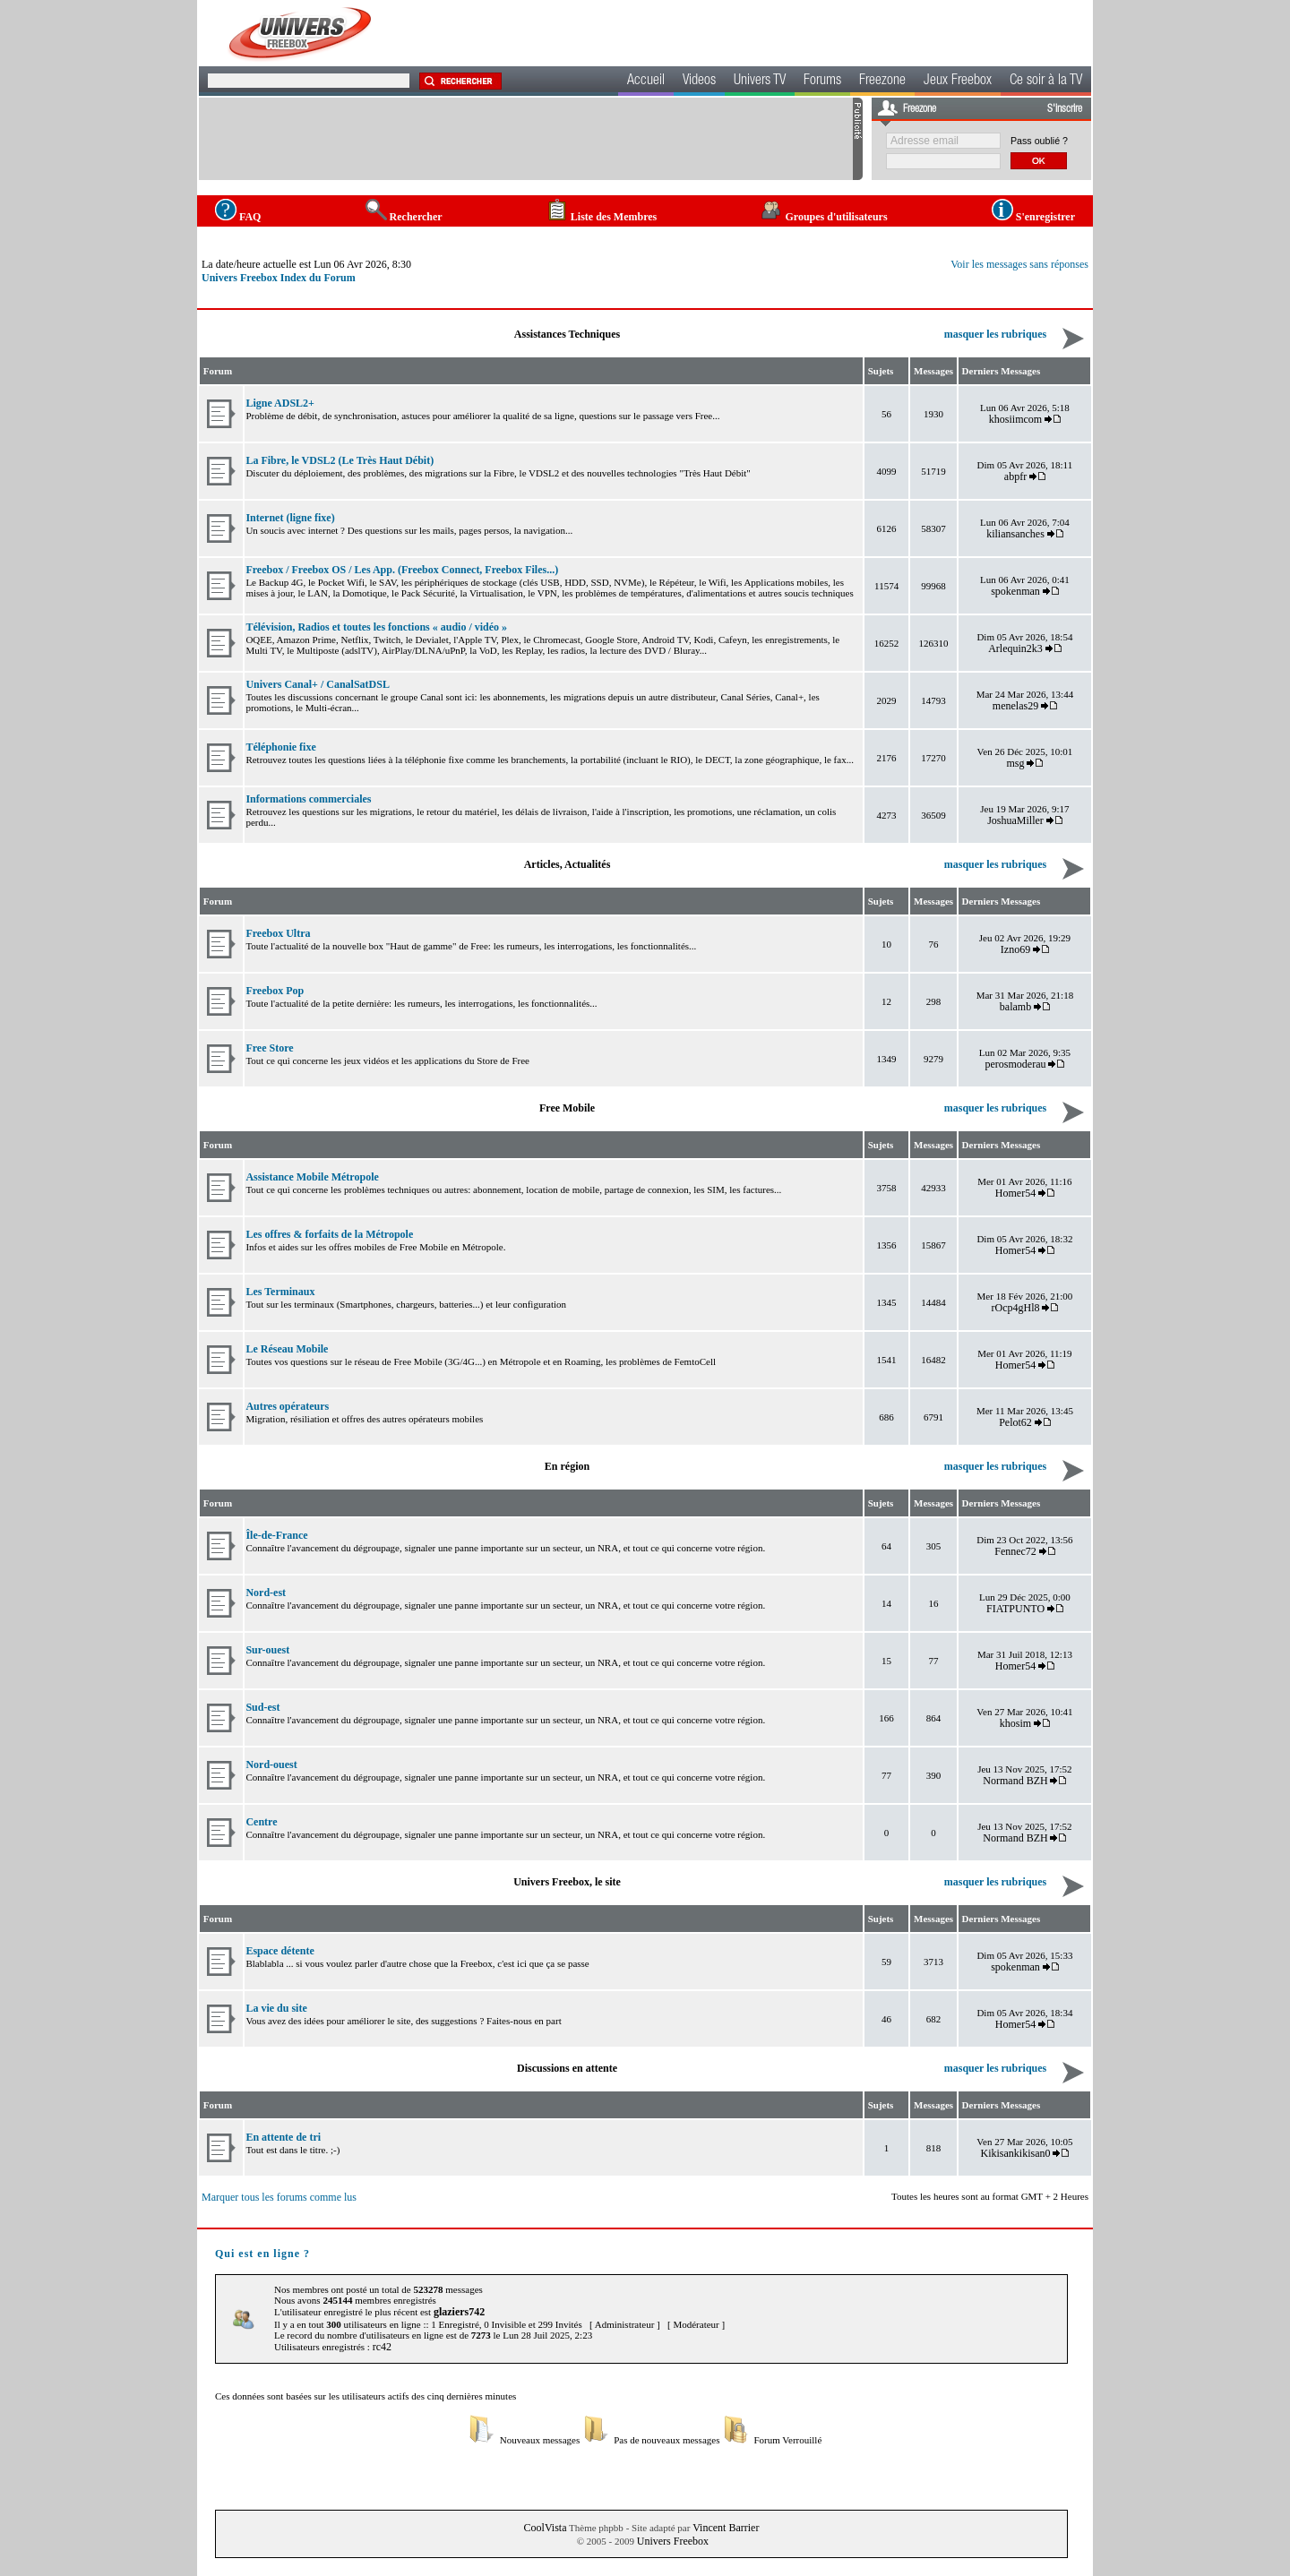 This screenshot has width=1290, height=2576. I want to click on Assistance Mobile Métropole, so click(311, 1177).